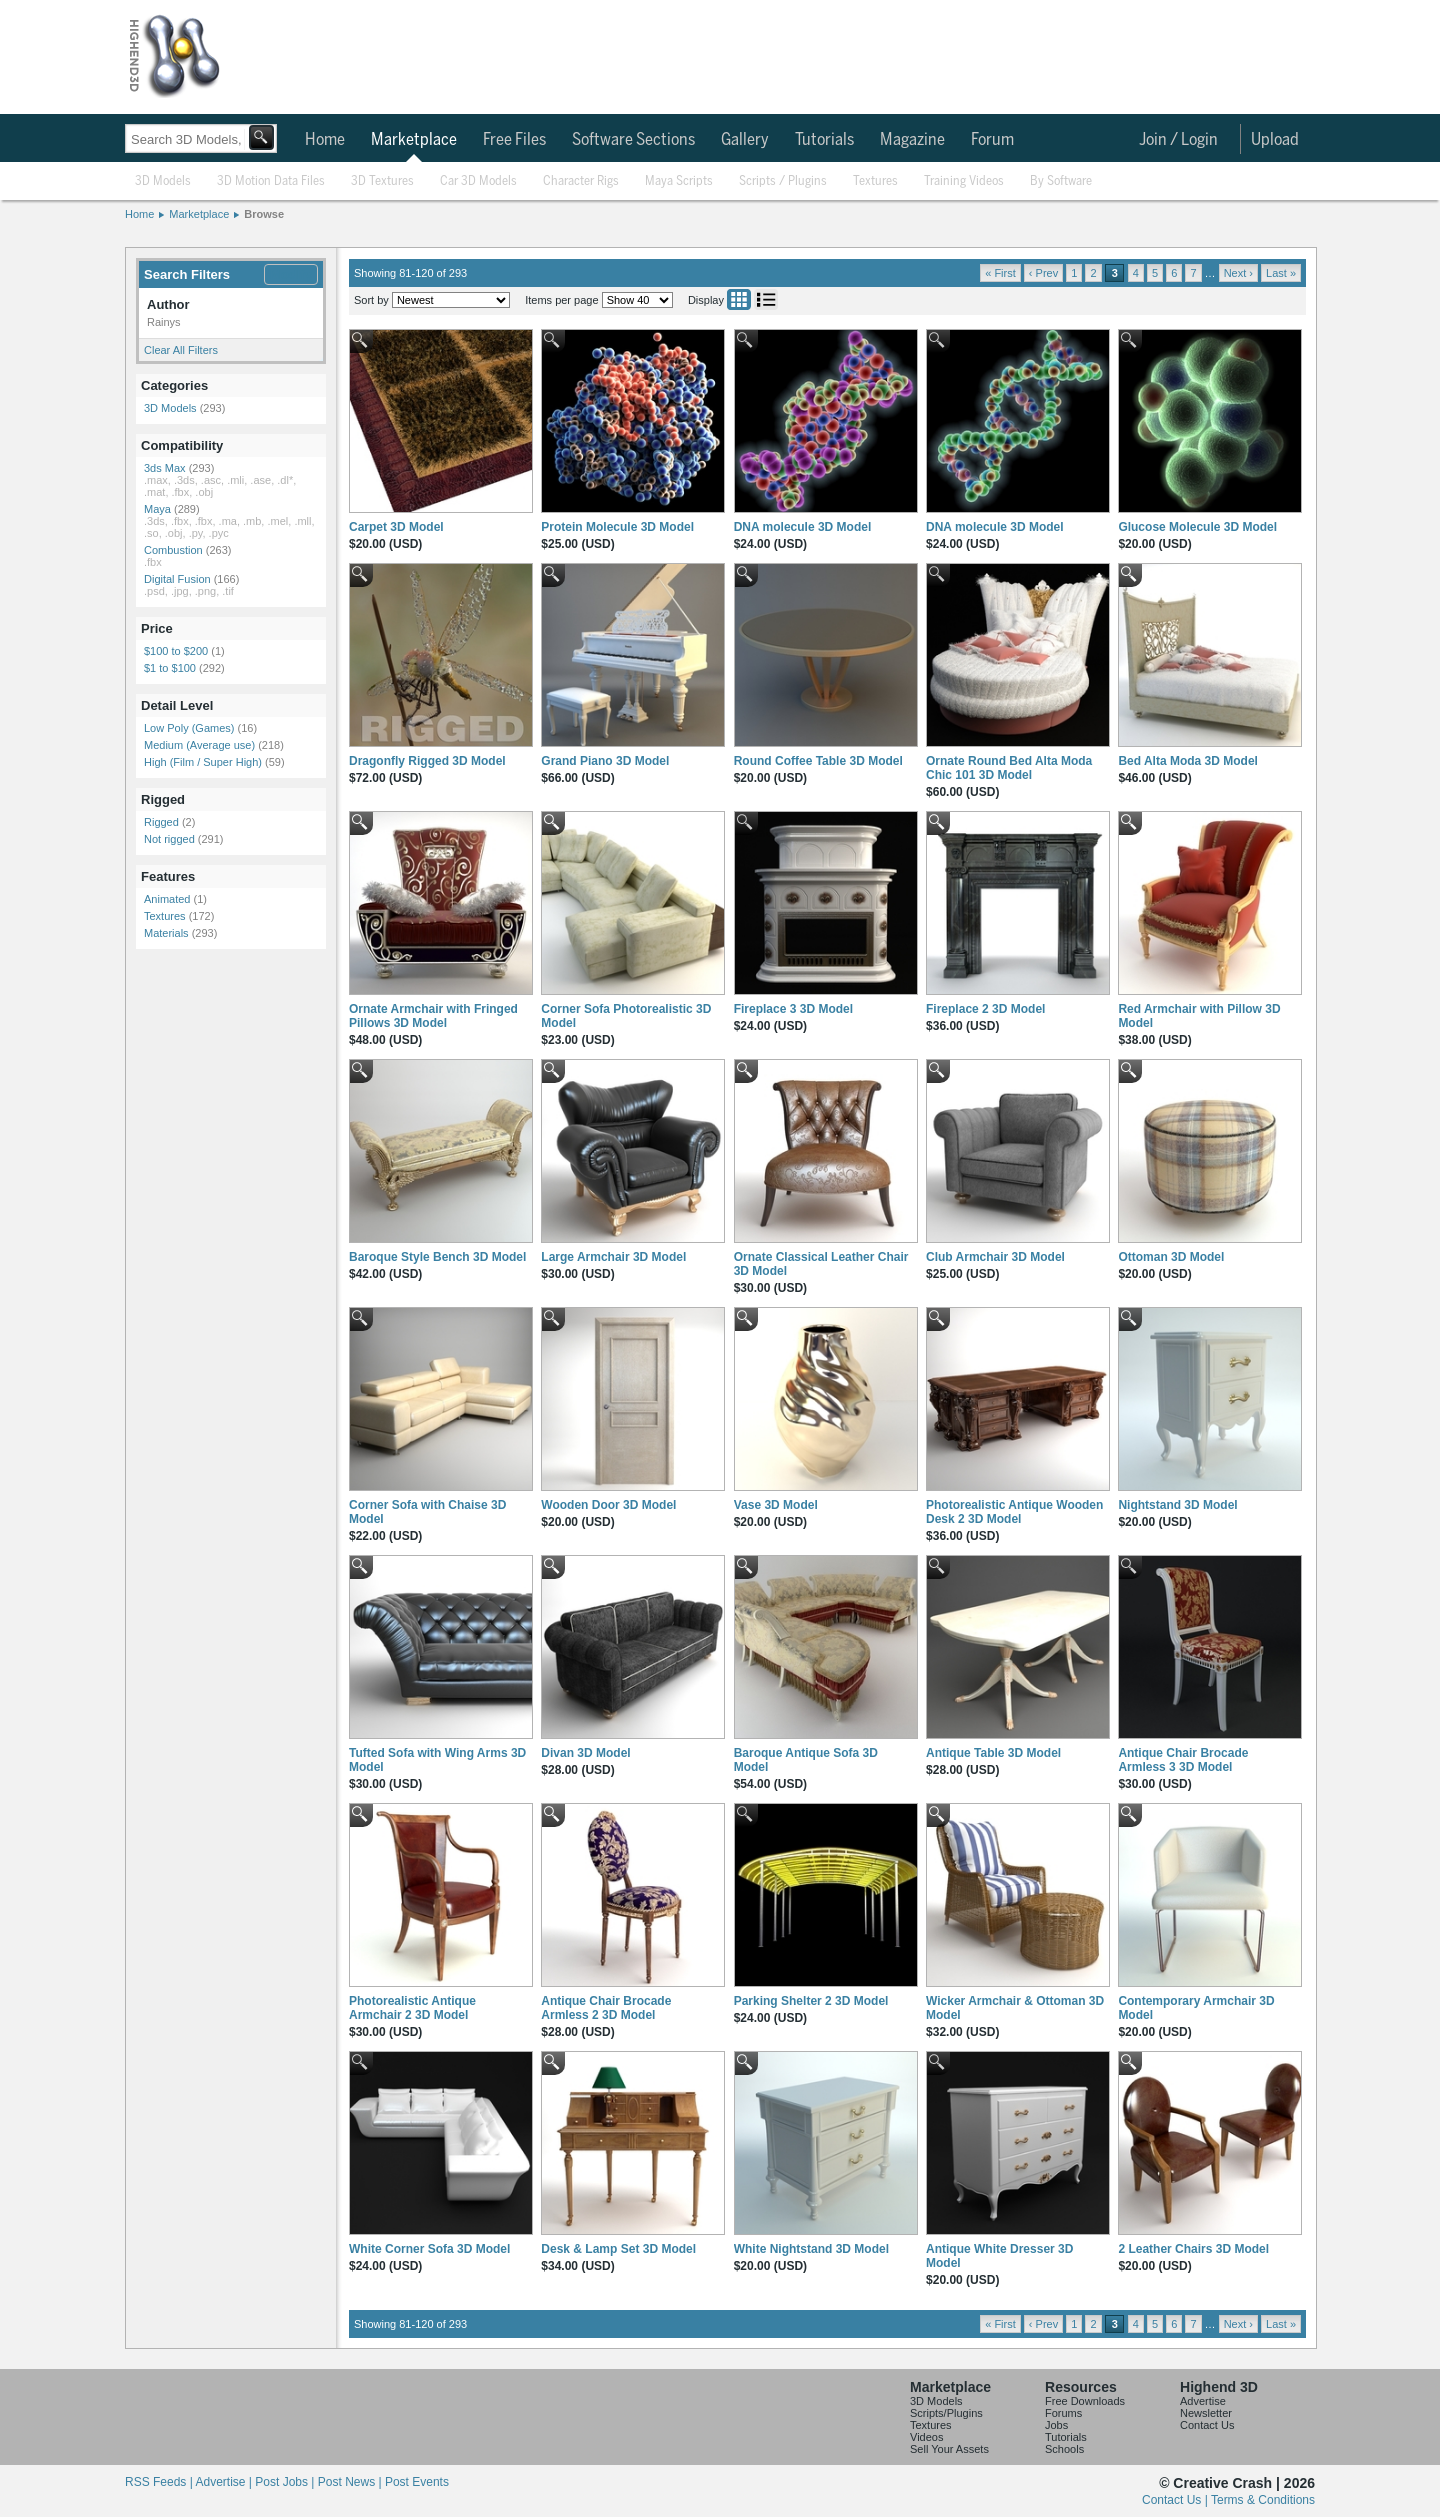  Describe the element at coordinates (679, 181) in the screenshot. I see `Maya Scripts` at that location.